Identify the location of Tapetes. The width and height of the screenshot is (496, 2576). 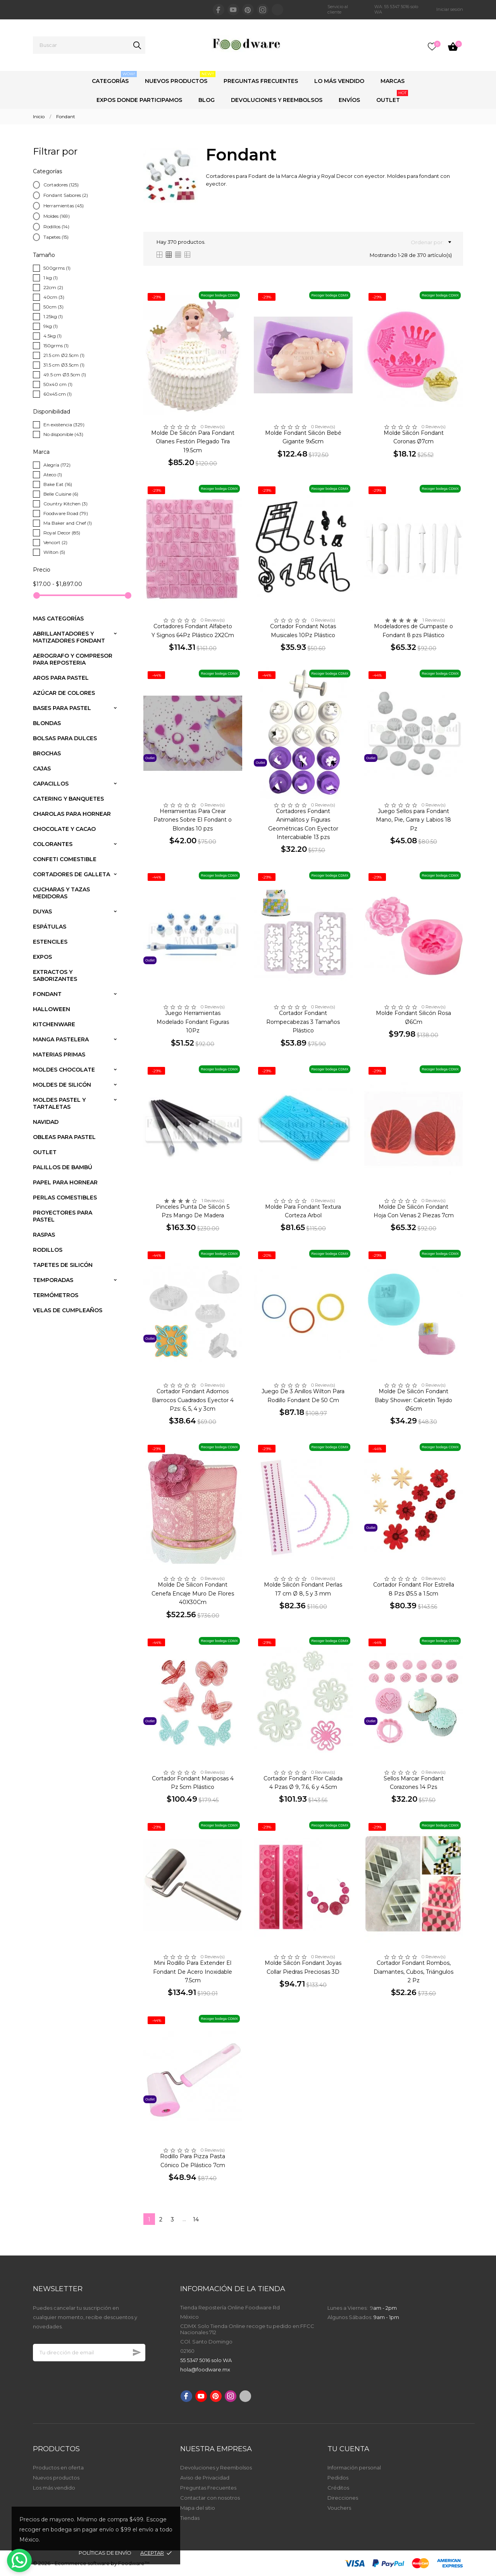
(56, 237).